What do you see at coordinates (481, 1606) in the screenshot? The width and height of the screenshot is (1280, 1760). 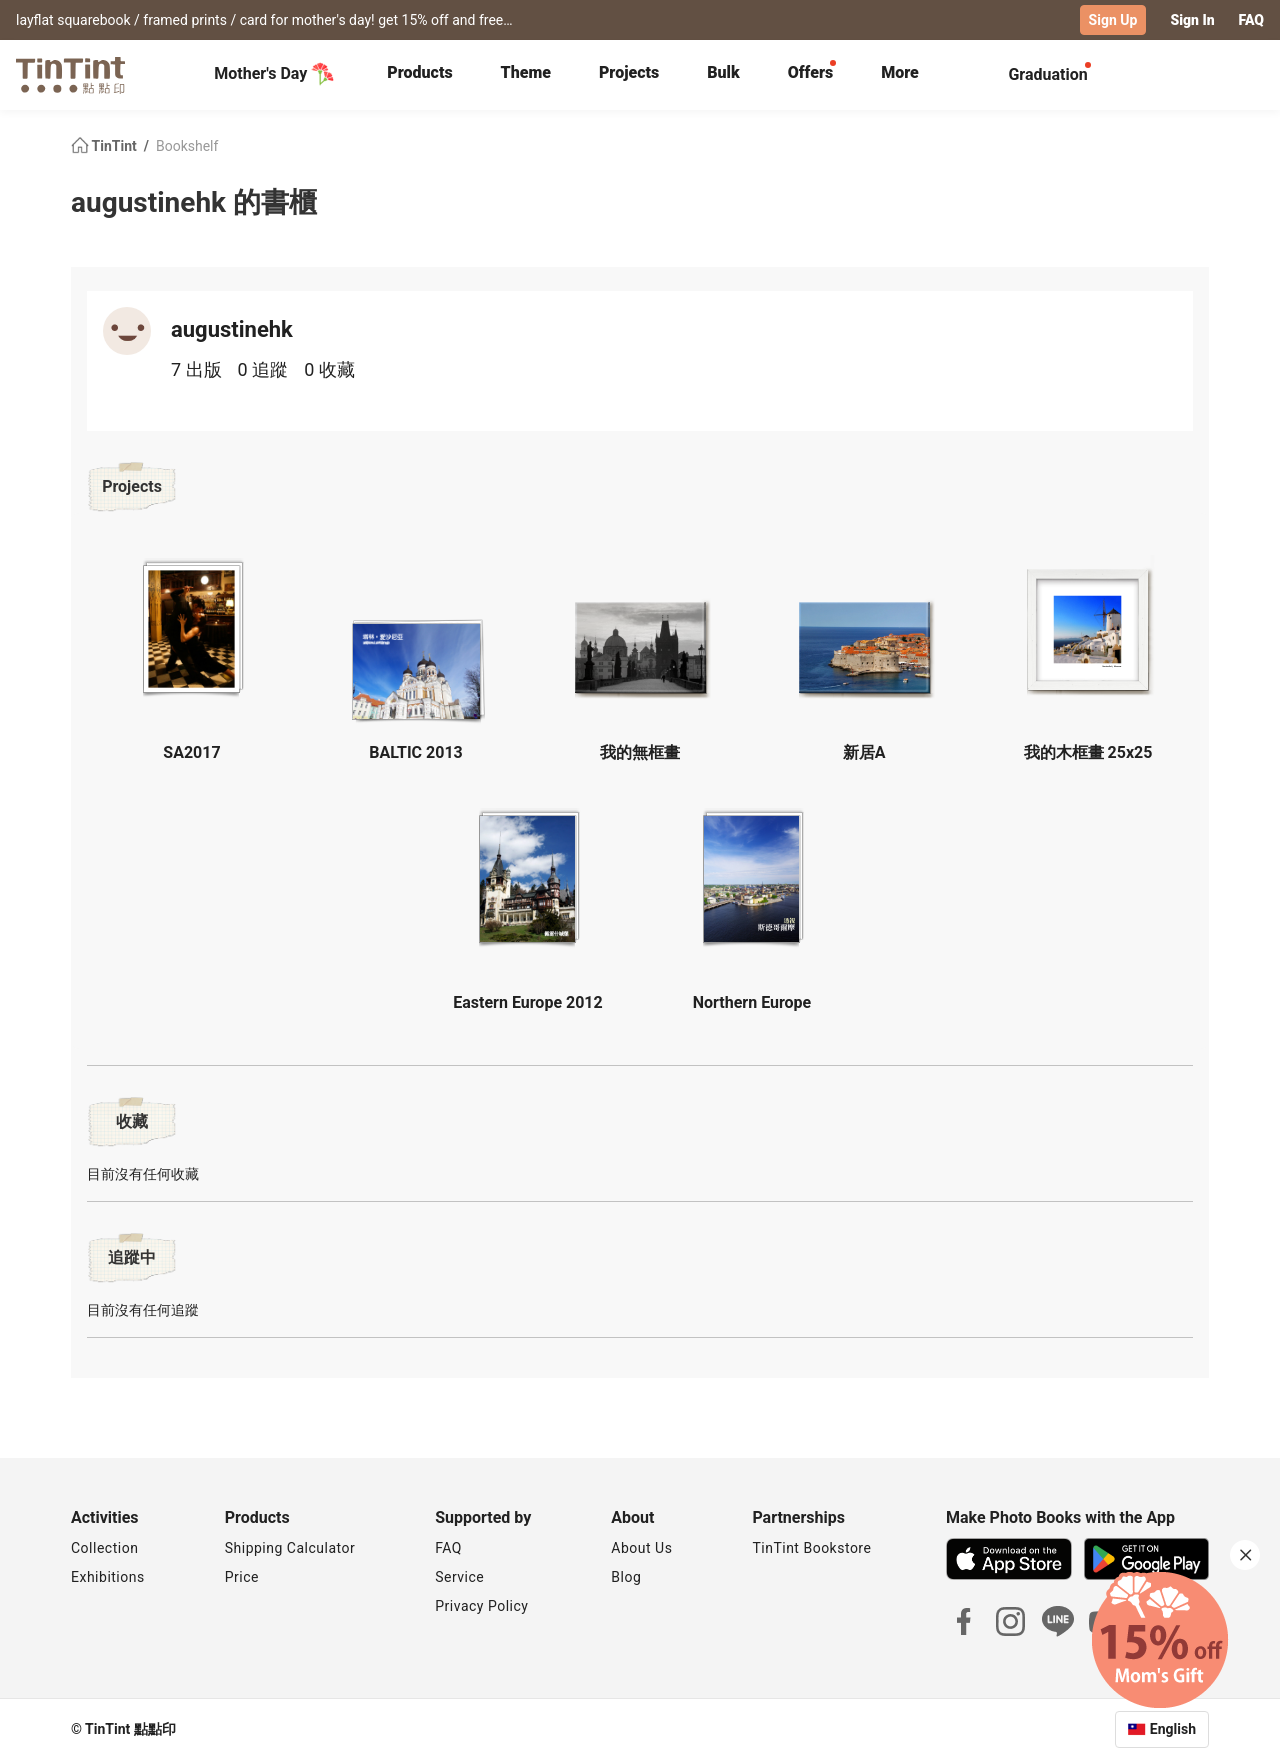 I see `Privacy Policy` at bounding box center [481, 1606].